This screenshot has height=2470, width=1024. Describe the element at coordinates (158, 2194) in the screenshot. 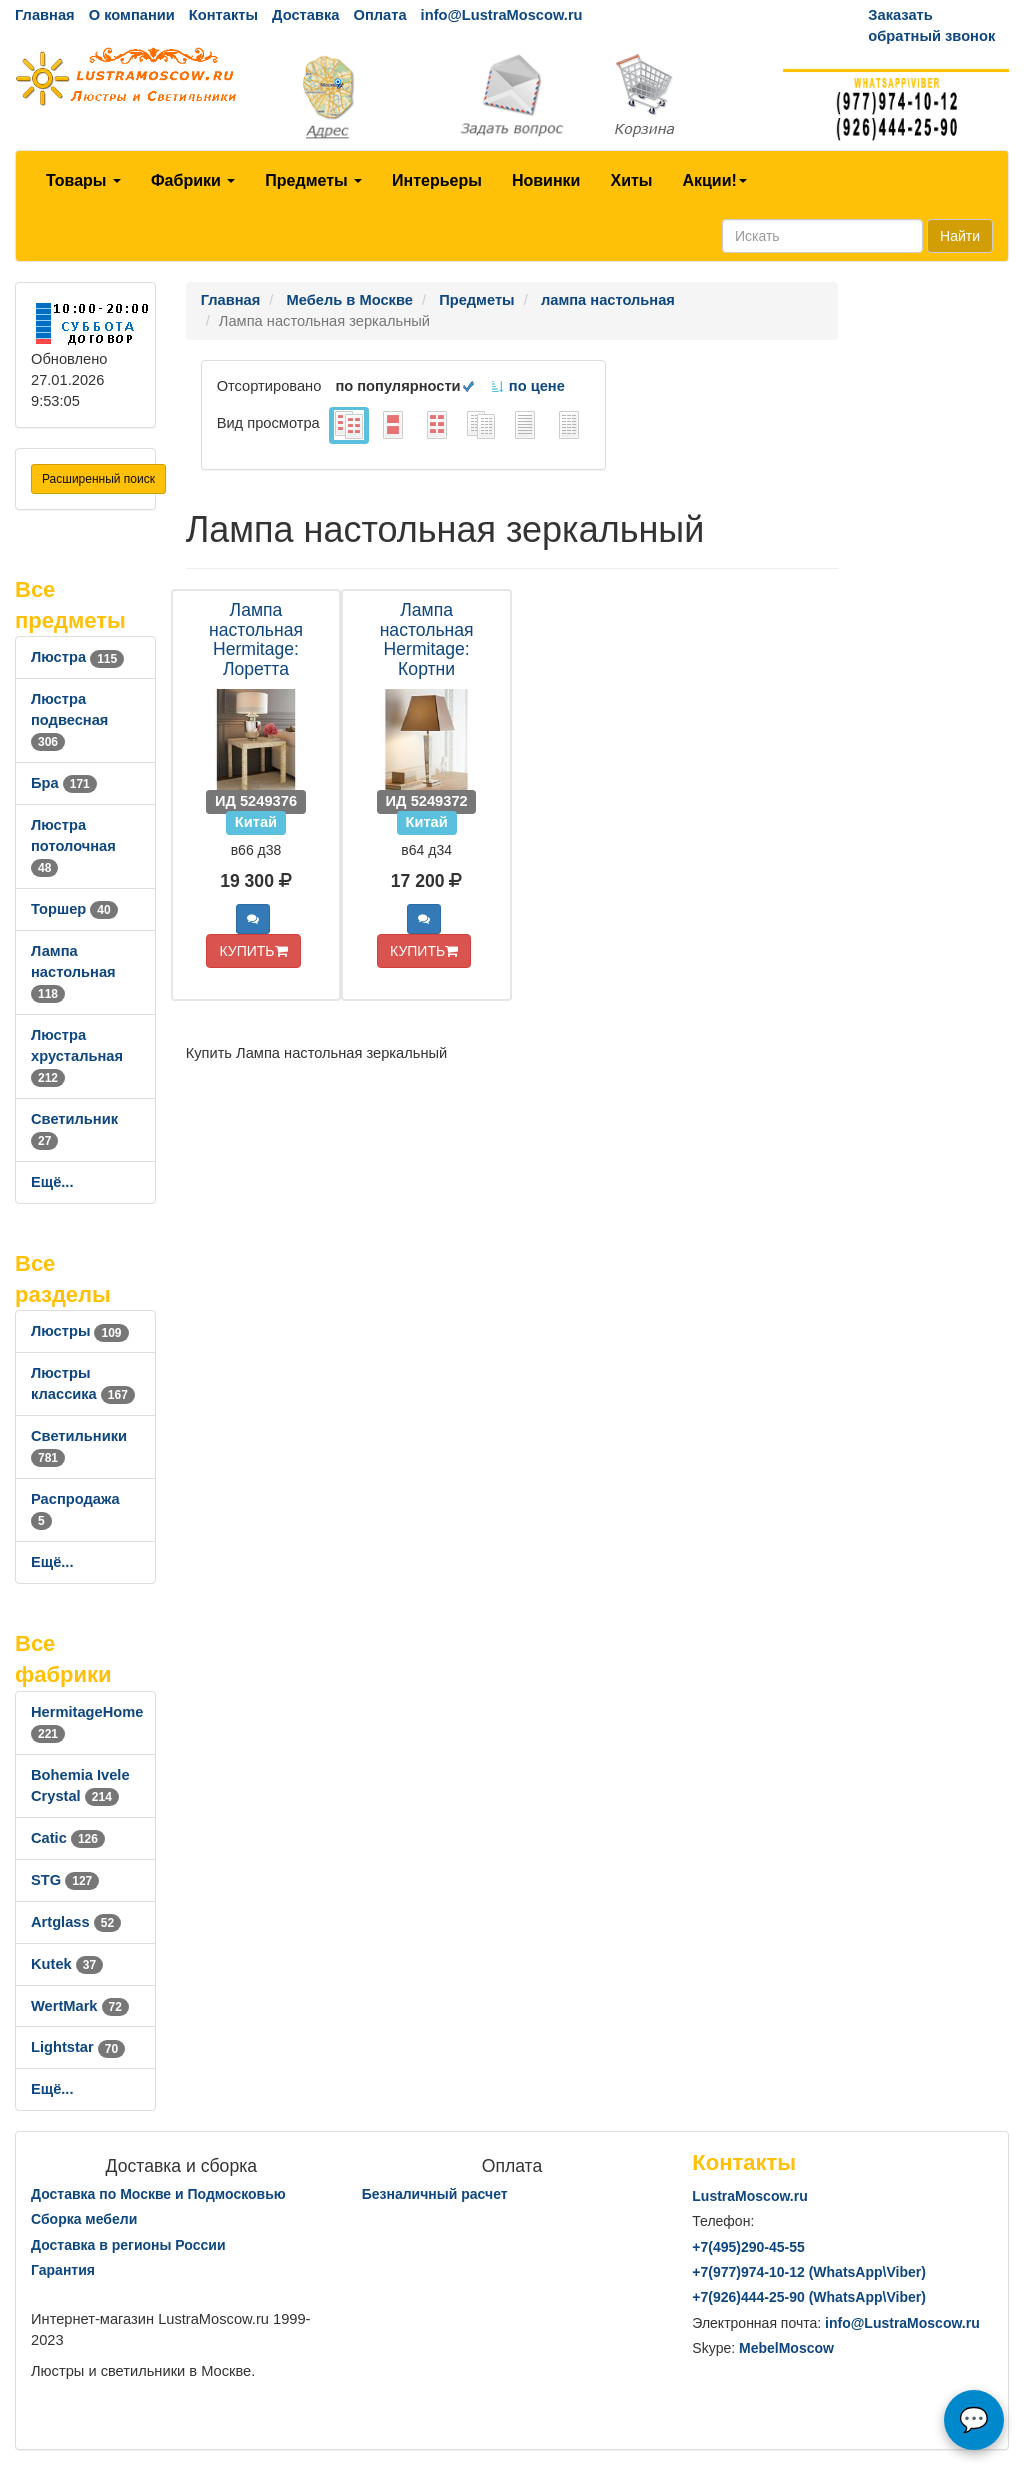

I see `Доставка по Москве и Подмосковью` at that location.